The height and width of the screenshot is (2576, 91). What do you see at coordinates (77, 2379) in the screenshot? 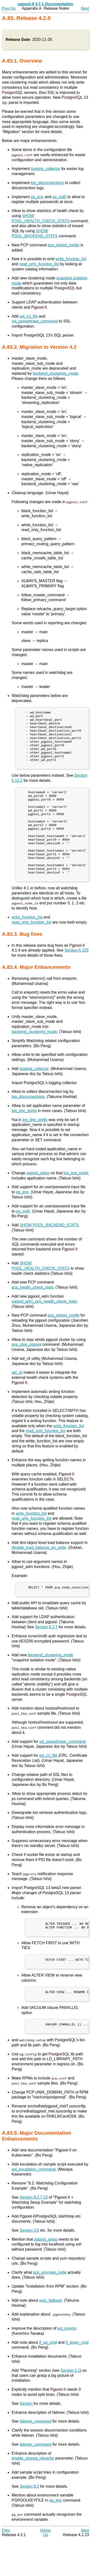
I see `if_down_cmd` at bounding box center [77, 2379].